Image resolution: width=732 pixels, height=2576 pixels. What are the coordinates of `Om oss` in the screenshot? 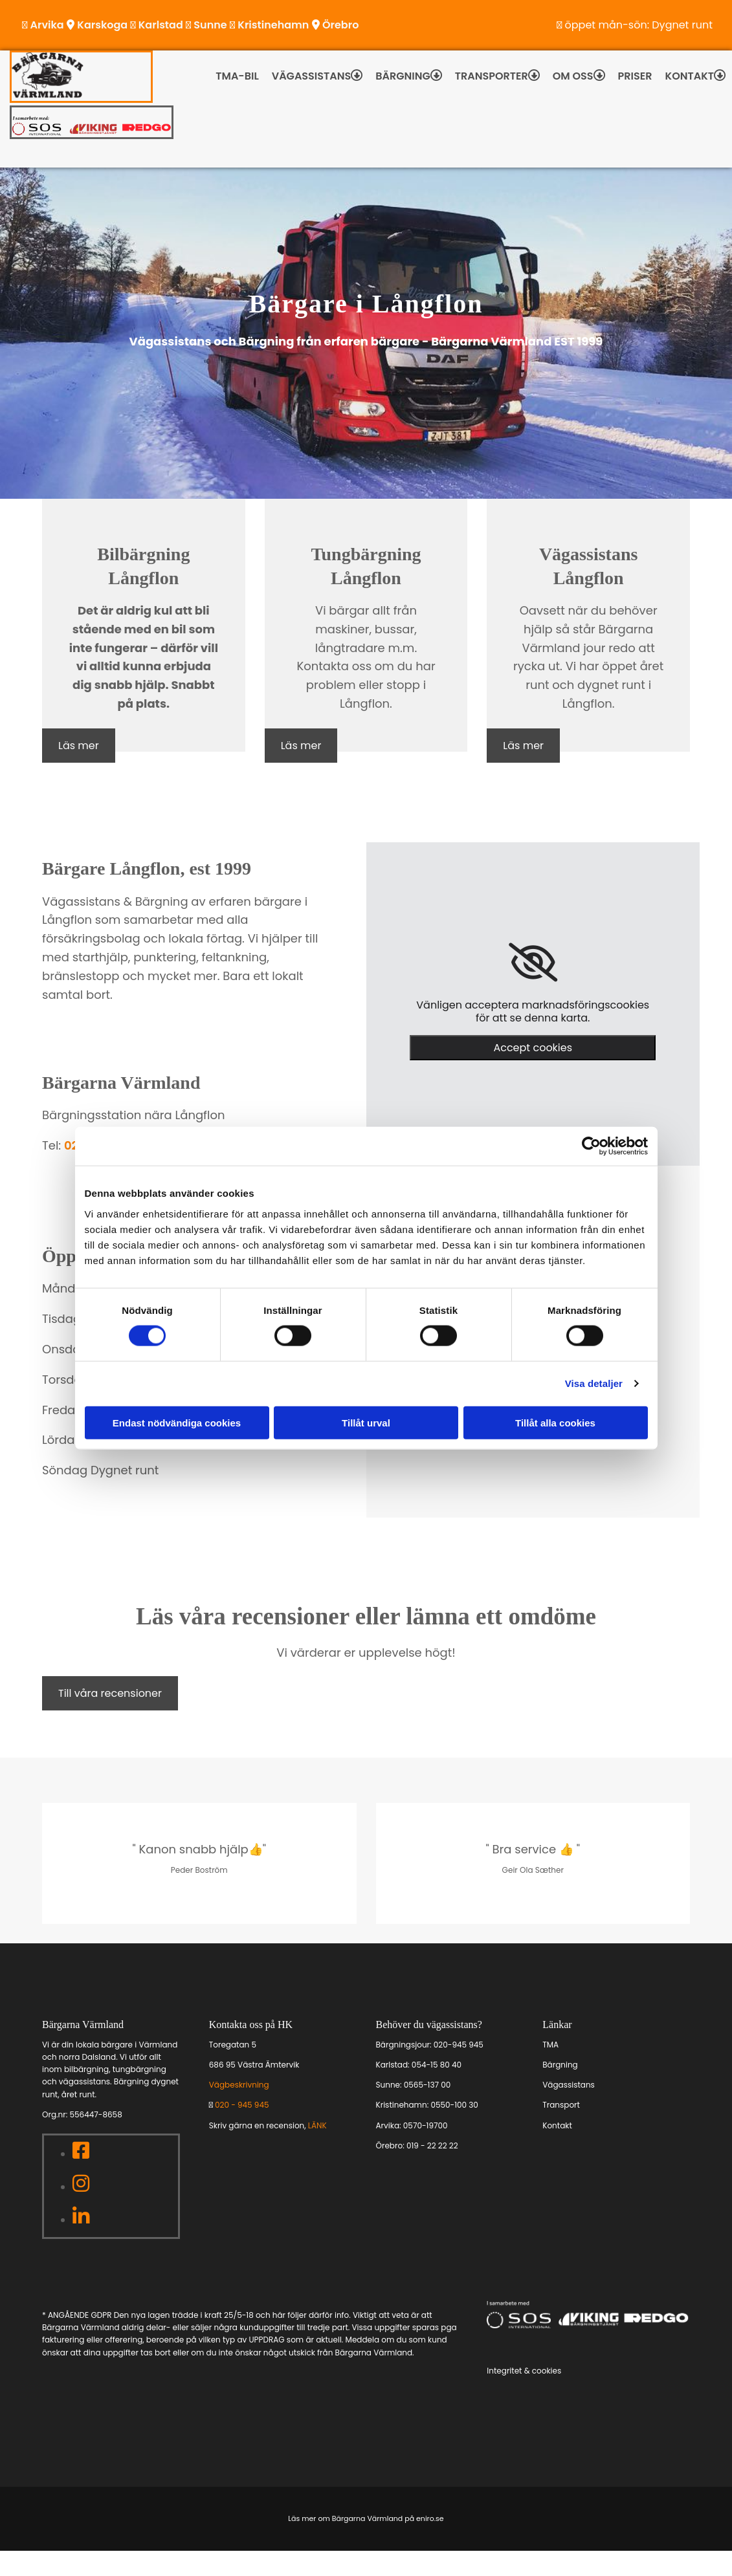 It's located at (573, 76).